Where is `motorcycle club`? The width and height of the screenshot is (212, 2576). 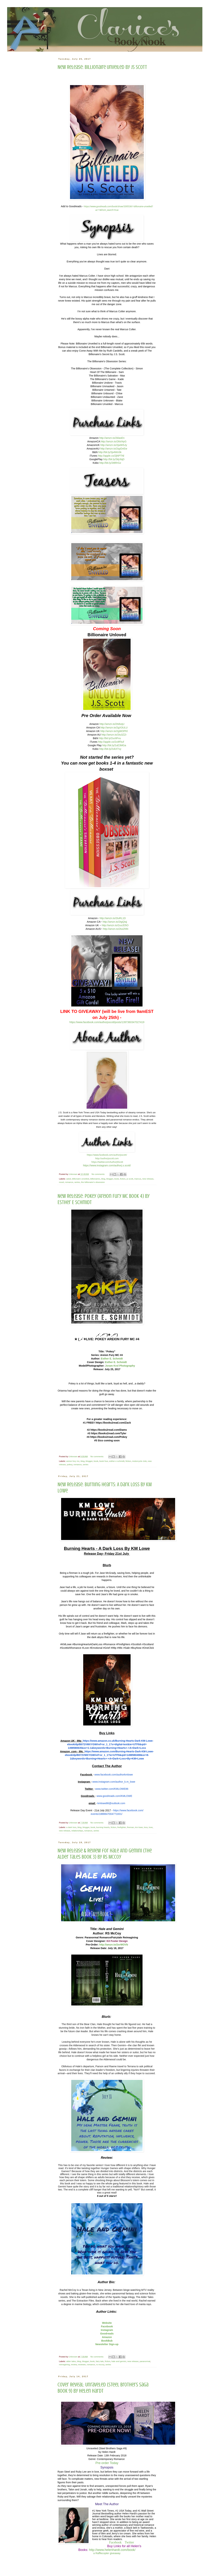 motorcycle club is located at coordinates (139, 1461).